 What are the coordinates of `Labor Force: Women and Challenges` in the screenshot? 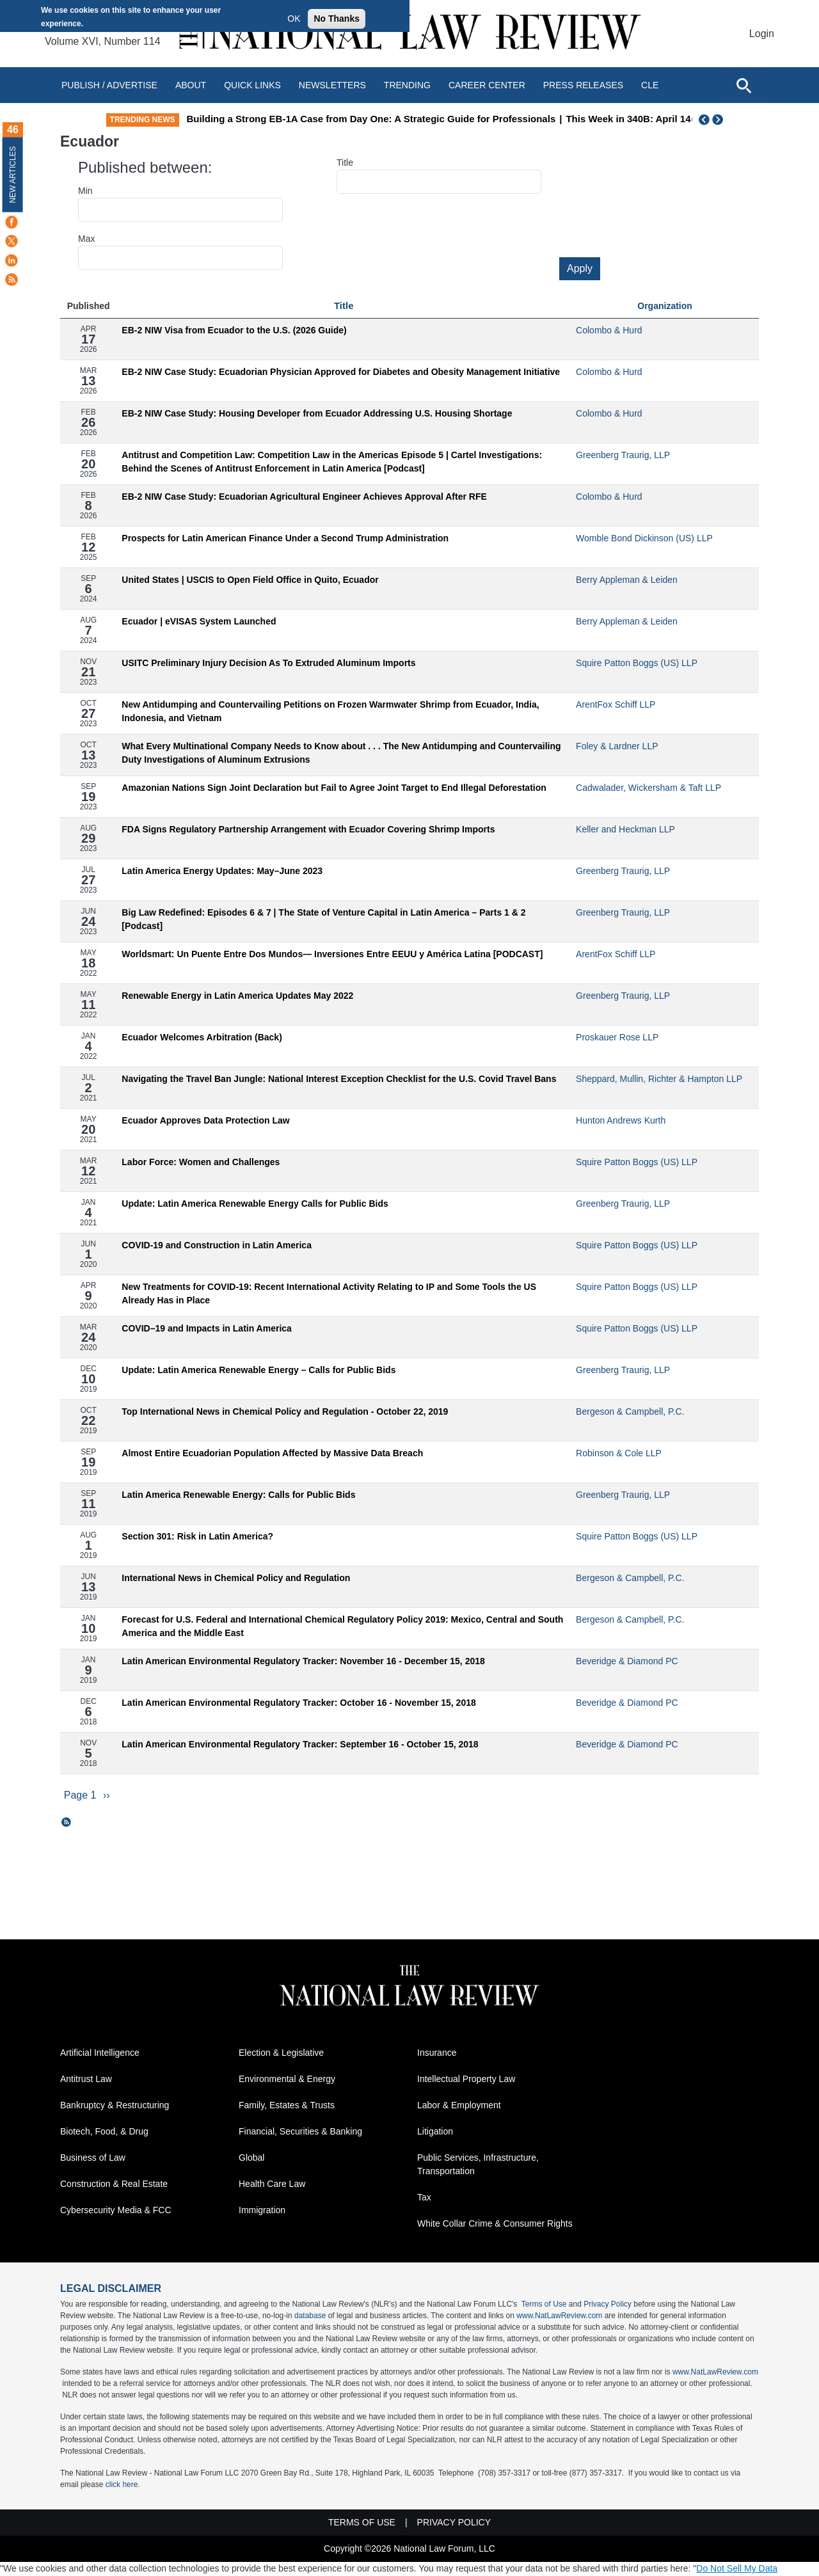 It's located at (201, 1162).